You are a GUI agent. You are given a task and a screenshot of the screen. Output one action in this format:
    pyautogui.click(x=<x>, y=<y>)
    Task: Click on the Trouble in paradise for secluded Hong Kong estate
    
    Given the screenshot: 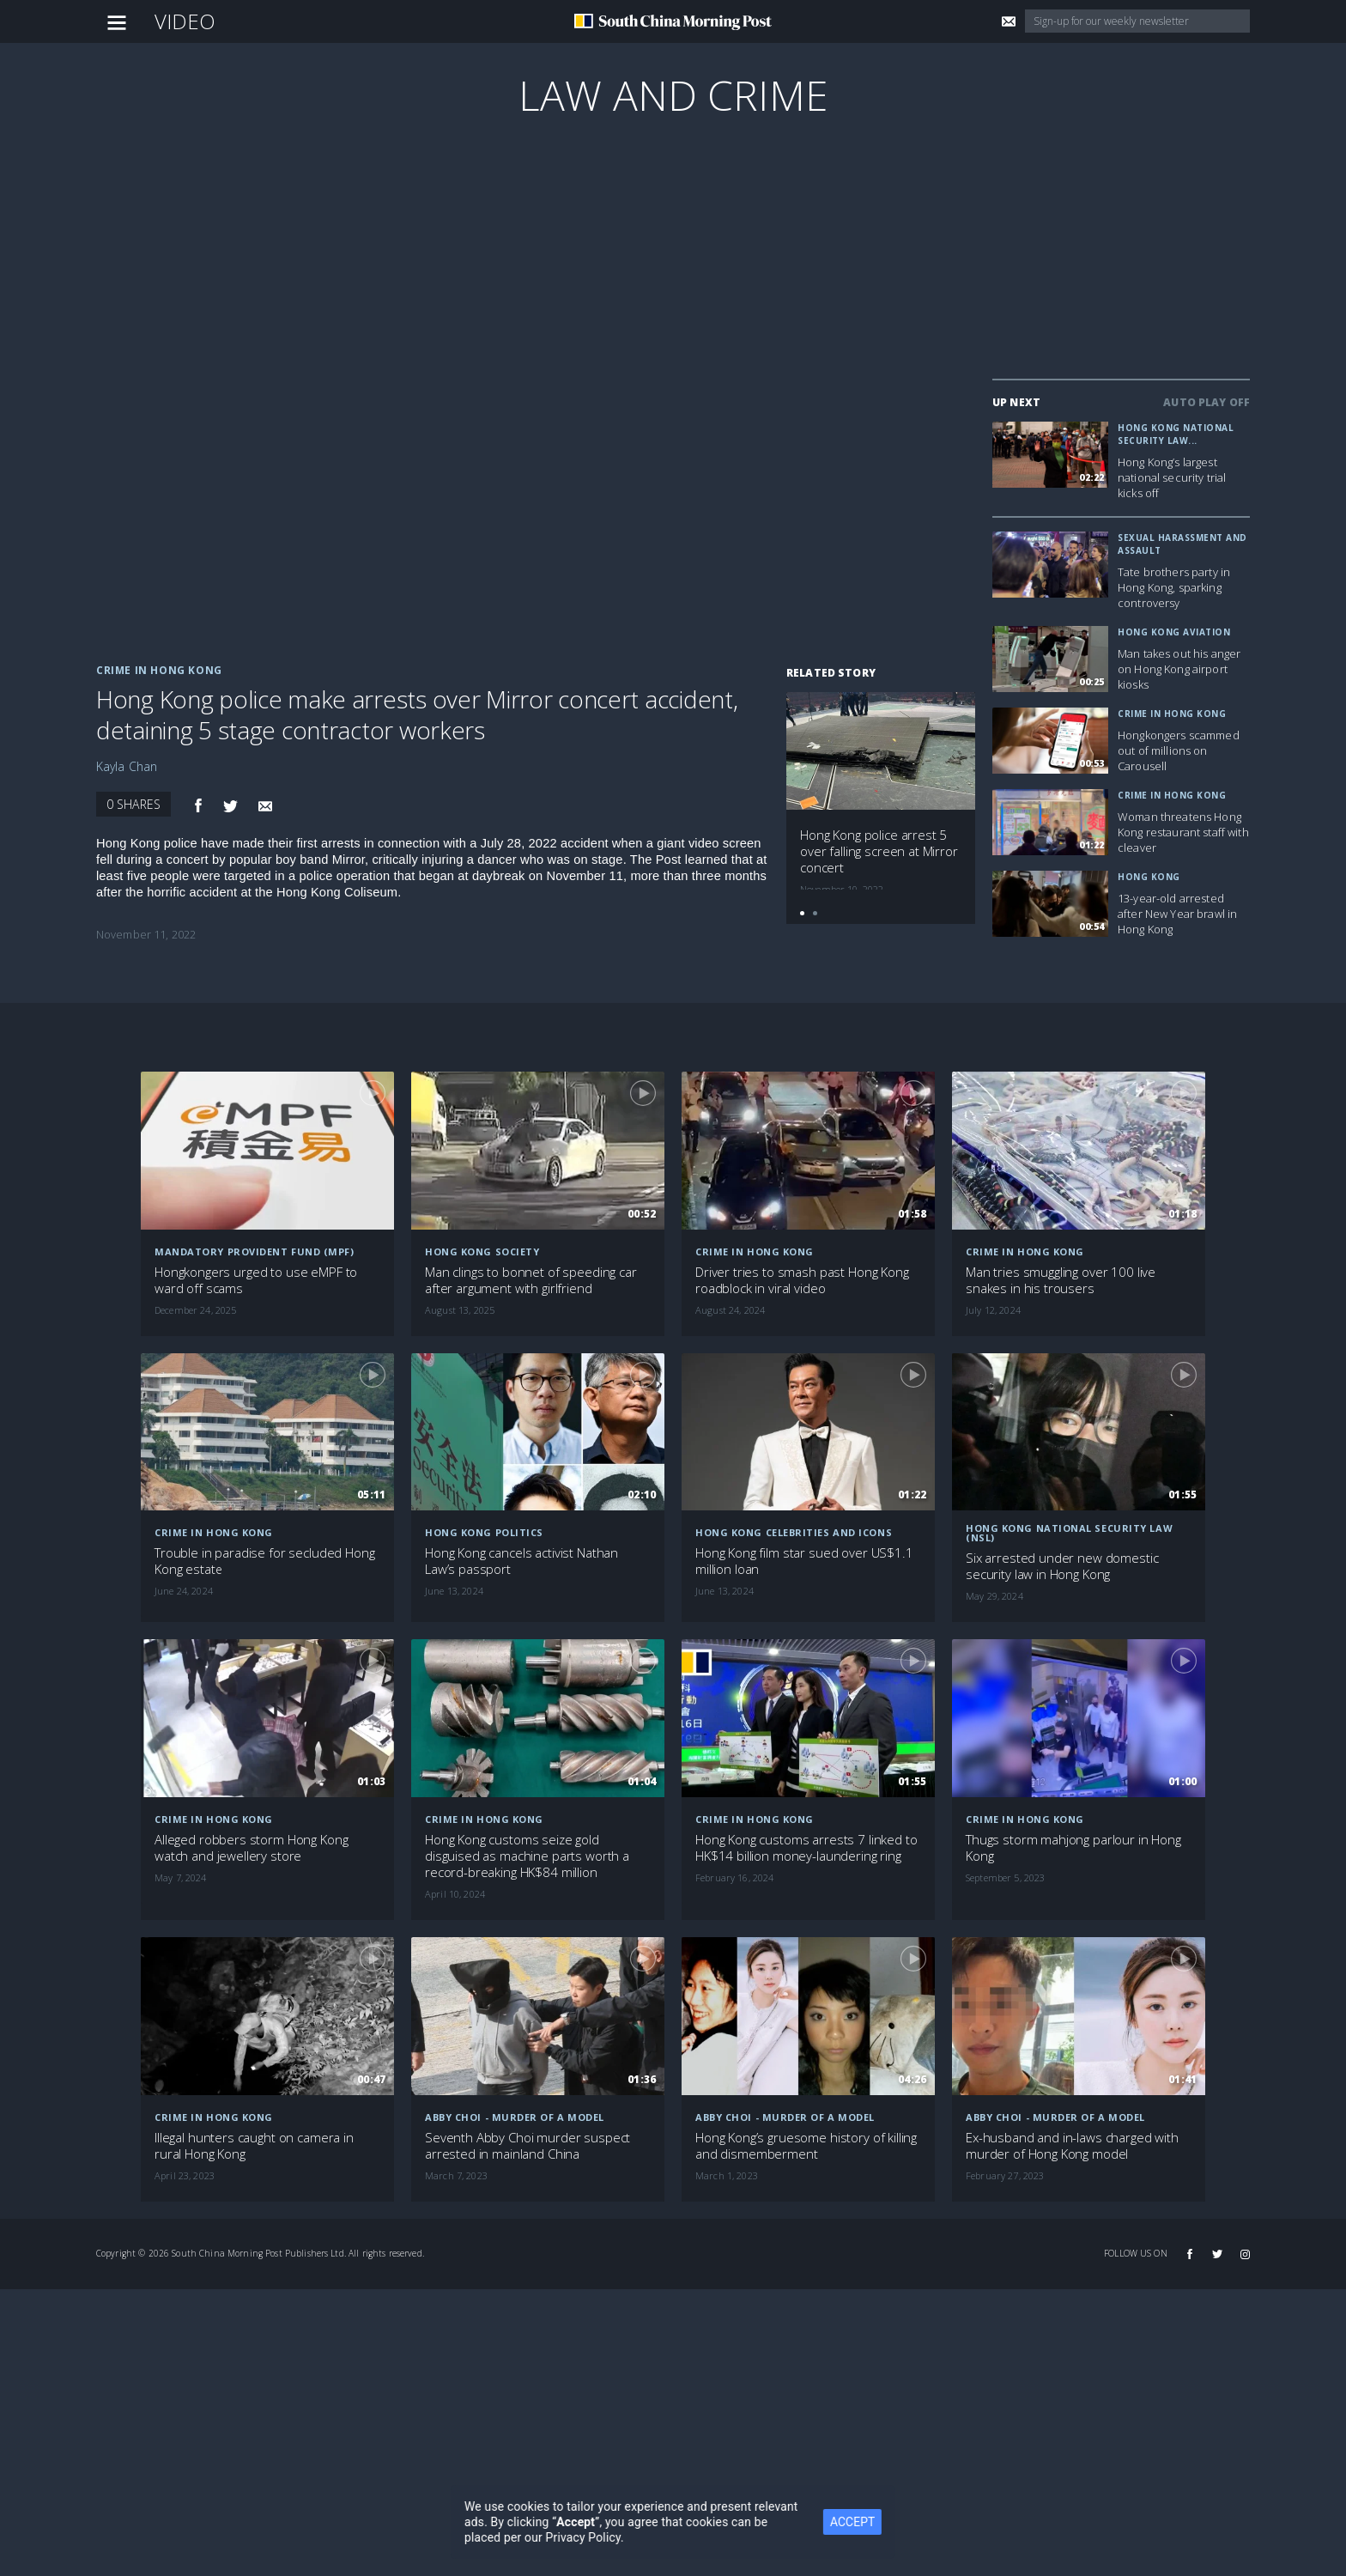 What is the action you would take?
    pyautogui.click(x=264, y=1561)
    